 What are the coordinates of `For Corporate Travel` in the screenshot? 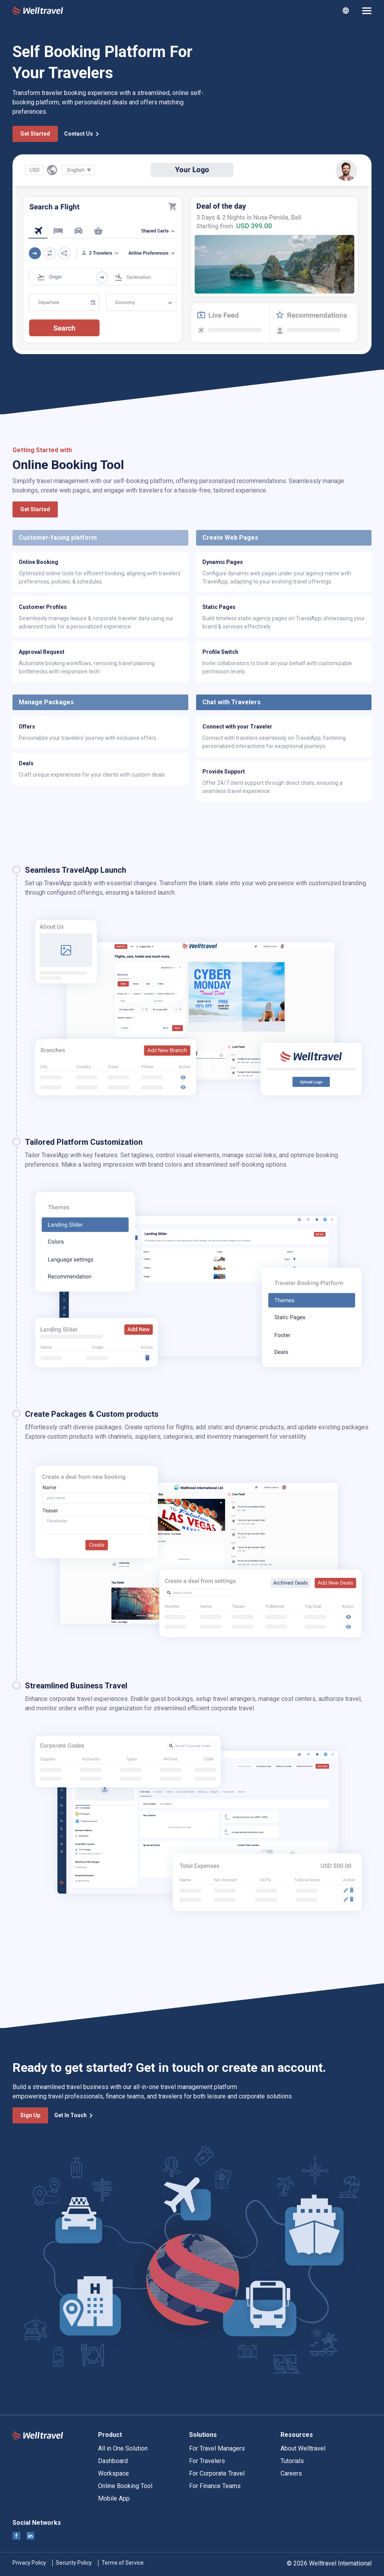 It's located at (217, 2473).